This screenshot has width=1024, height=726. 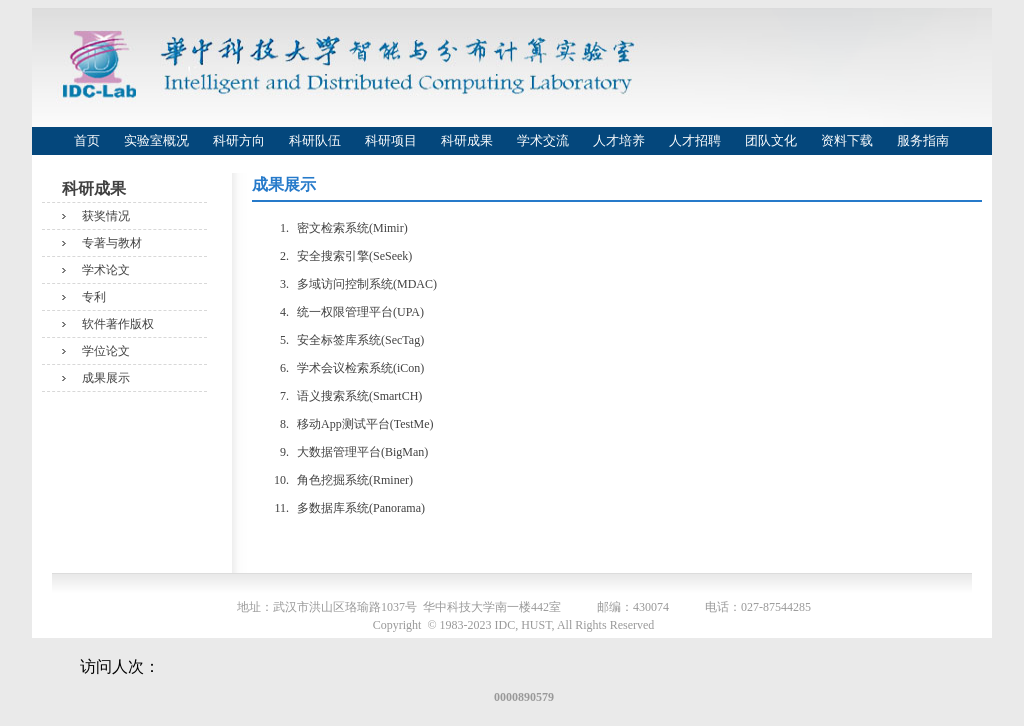 What do you see at coordinates (112, 243) in the screenshot?
I see `专著与教材` at bounding box center [112, 243].